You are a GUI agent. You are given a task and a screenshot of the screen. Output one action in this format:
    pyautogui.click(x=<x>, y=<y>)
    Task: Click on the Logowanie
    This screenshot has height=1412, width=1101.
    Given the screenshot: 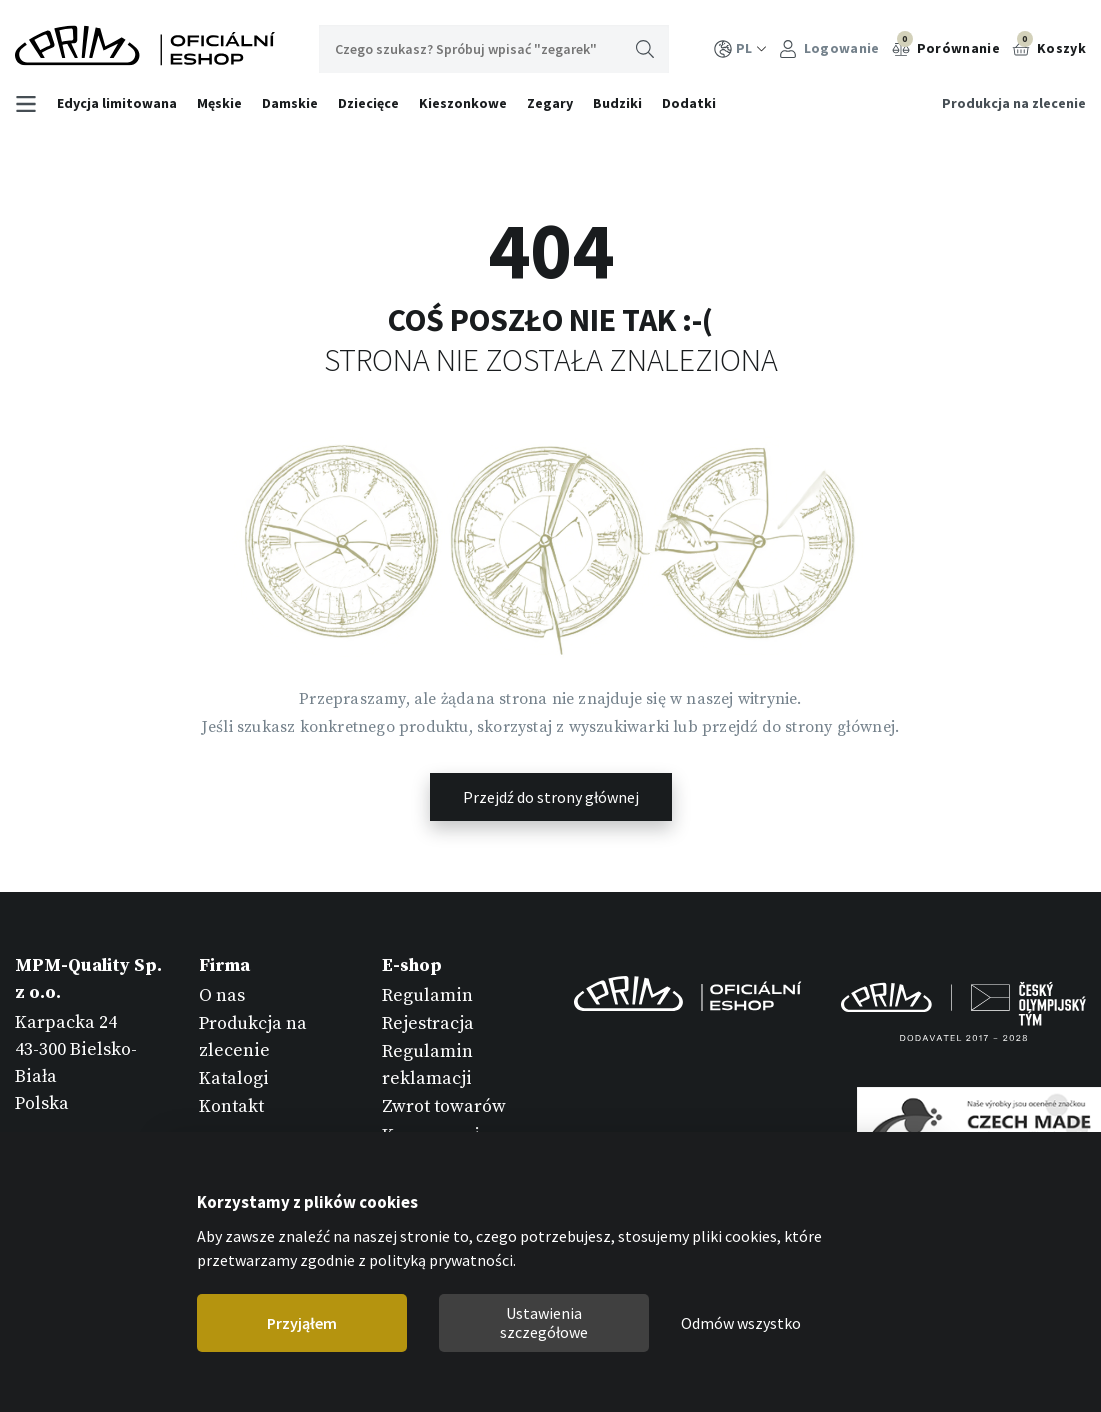 What is the action you would take?
    pyautogui.click(x=829, y=48)
    